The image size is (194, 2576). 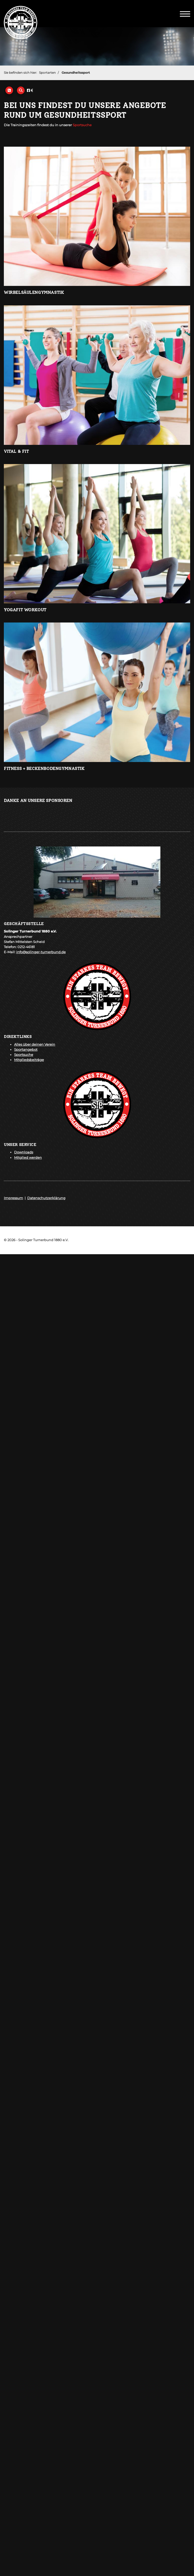 What do you see at coordinates (82, 125) in the screenshot?
I see `Sportsuche` at bounding box center [82, 125].